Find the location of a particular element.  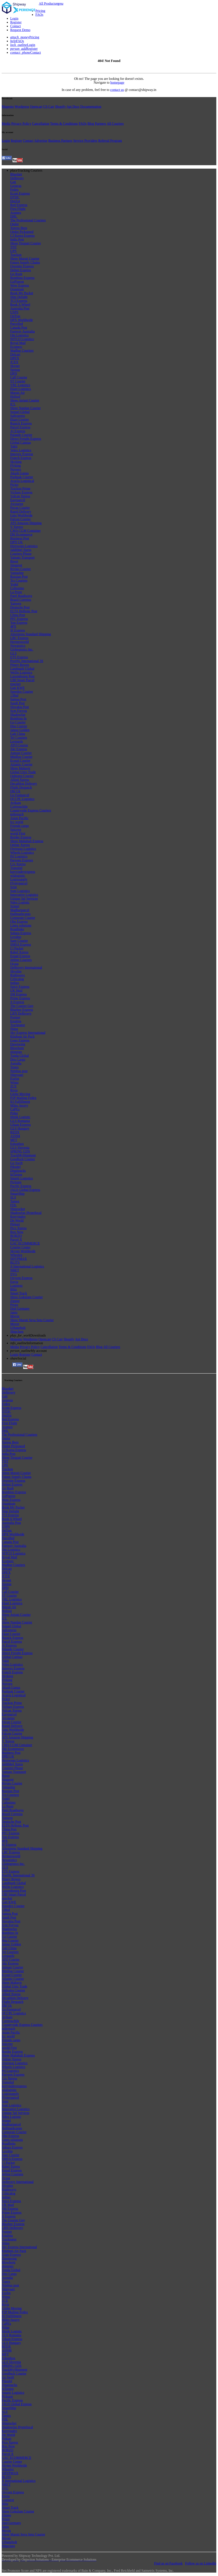

Gati China is located at coordinates (17, 734).